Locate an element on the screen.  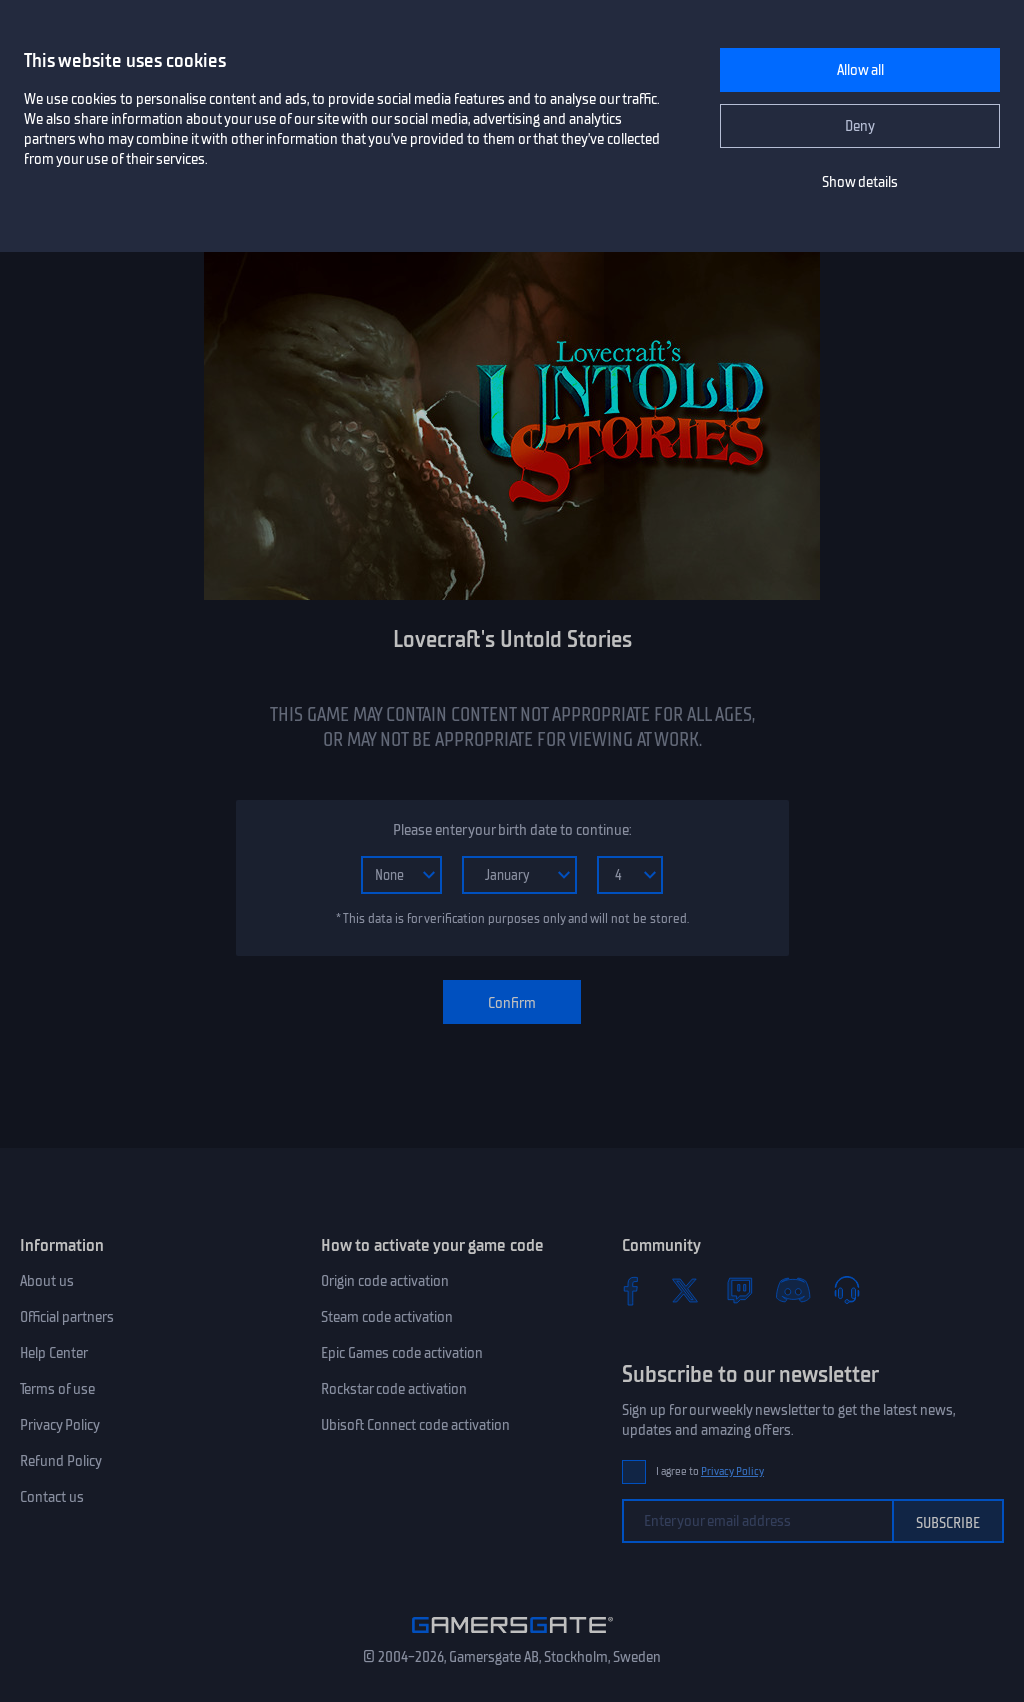
Ubisoft Connect code activation is located at coordinates (415, 1425).